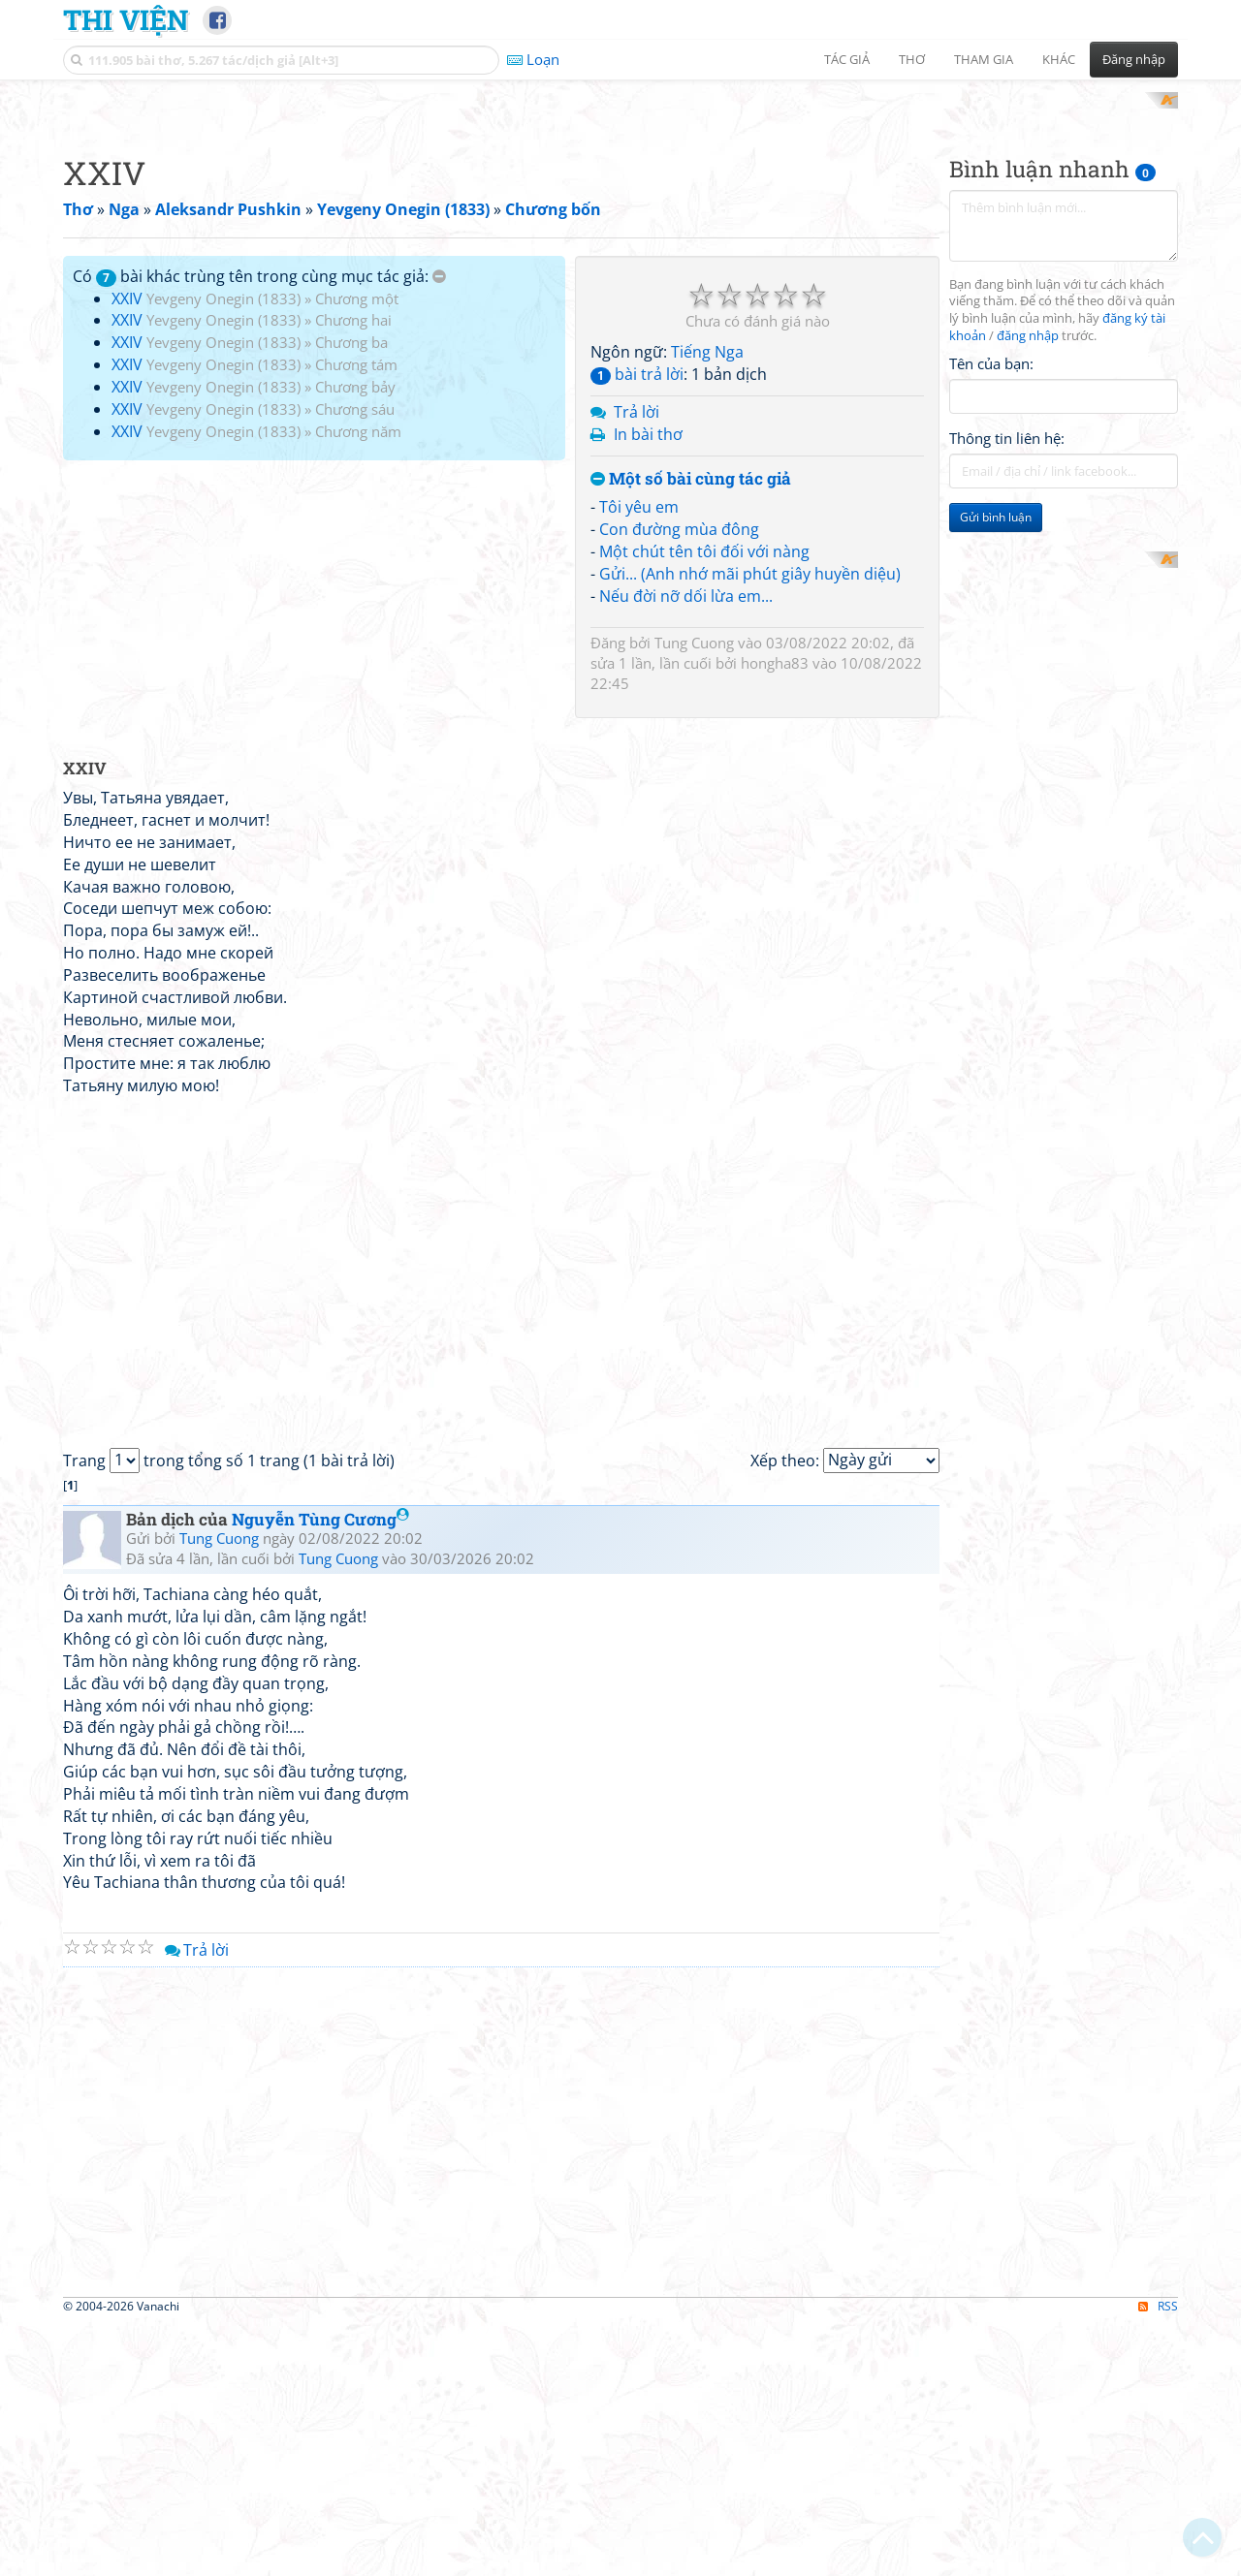 Image resolution: width=1241 pixels, height=2576 pixels. I want to click on bài trả lời, so click(637, 628).